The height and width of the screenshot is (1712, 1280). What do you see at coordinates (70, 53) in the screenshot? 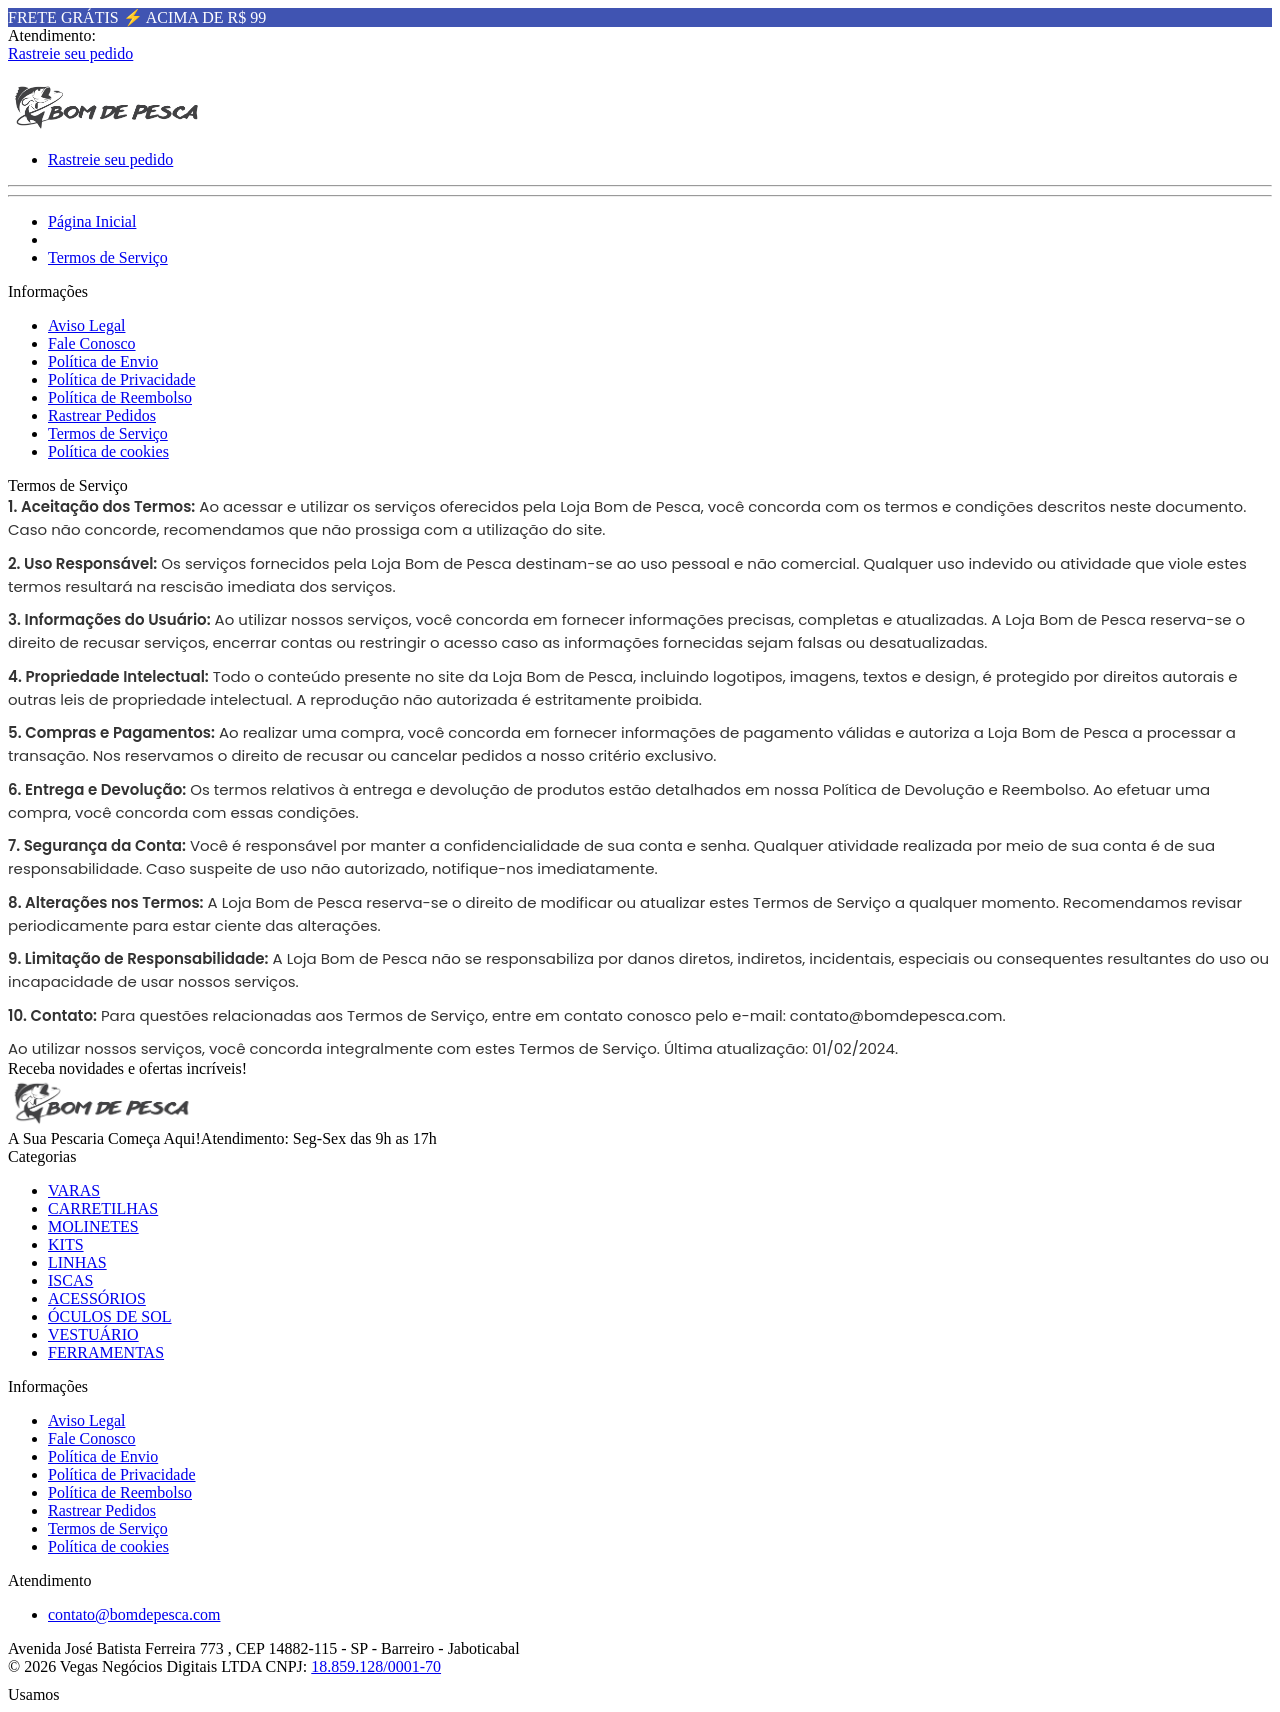
I see `Rastreie seu pedido` at bounding box center [70, 53].